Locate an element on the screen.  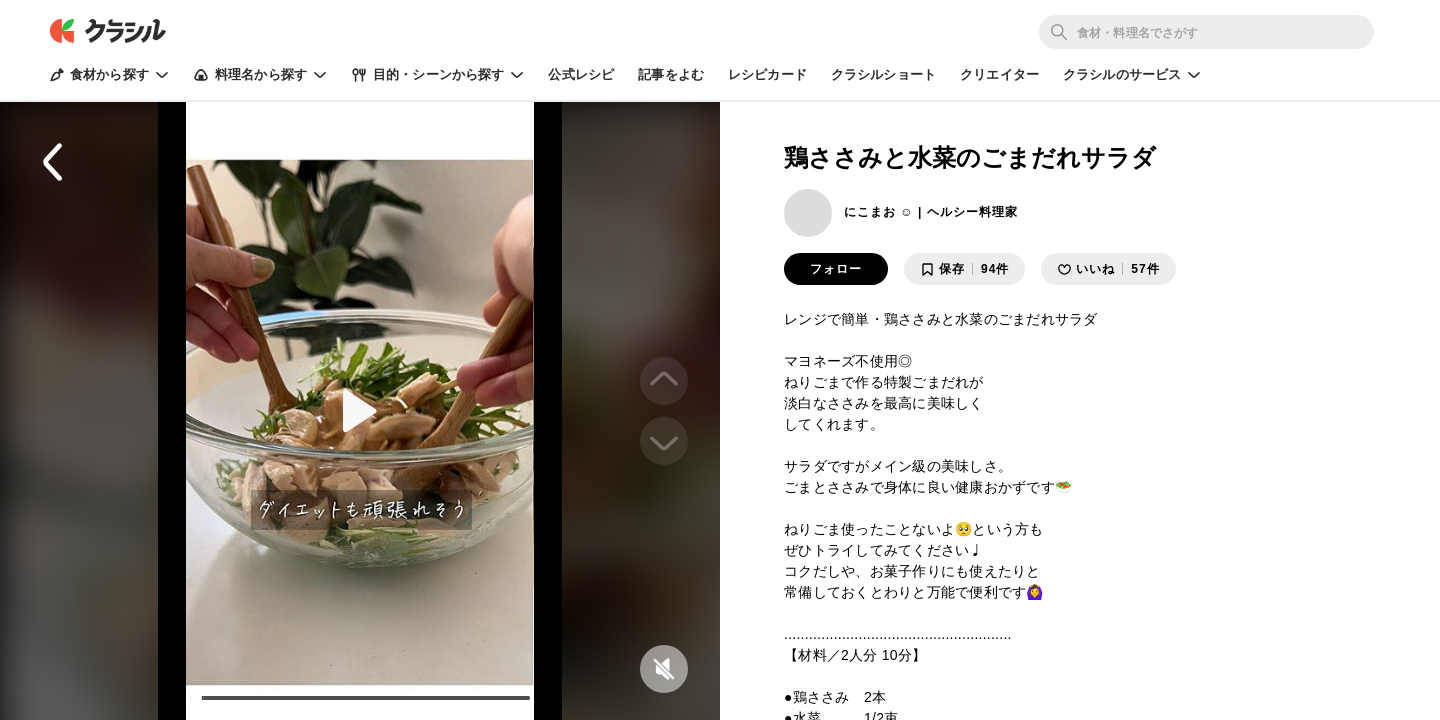
クリエイター is located at coordinates (999, 74).